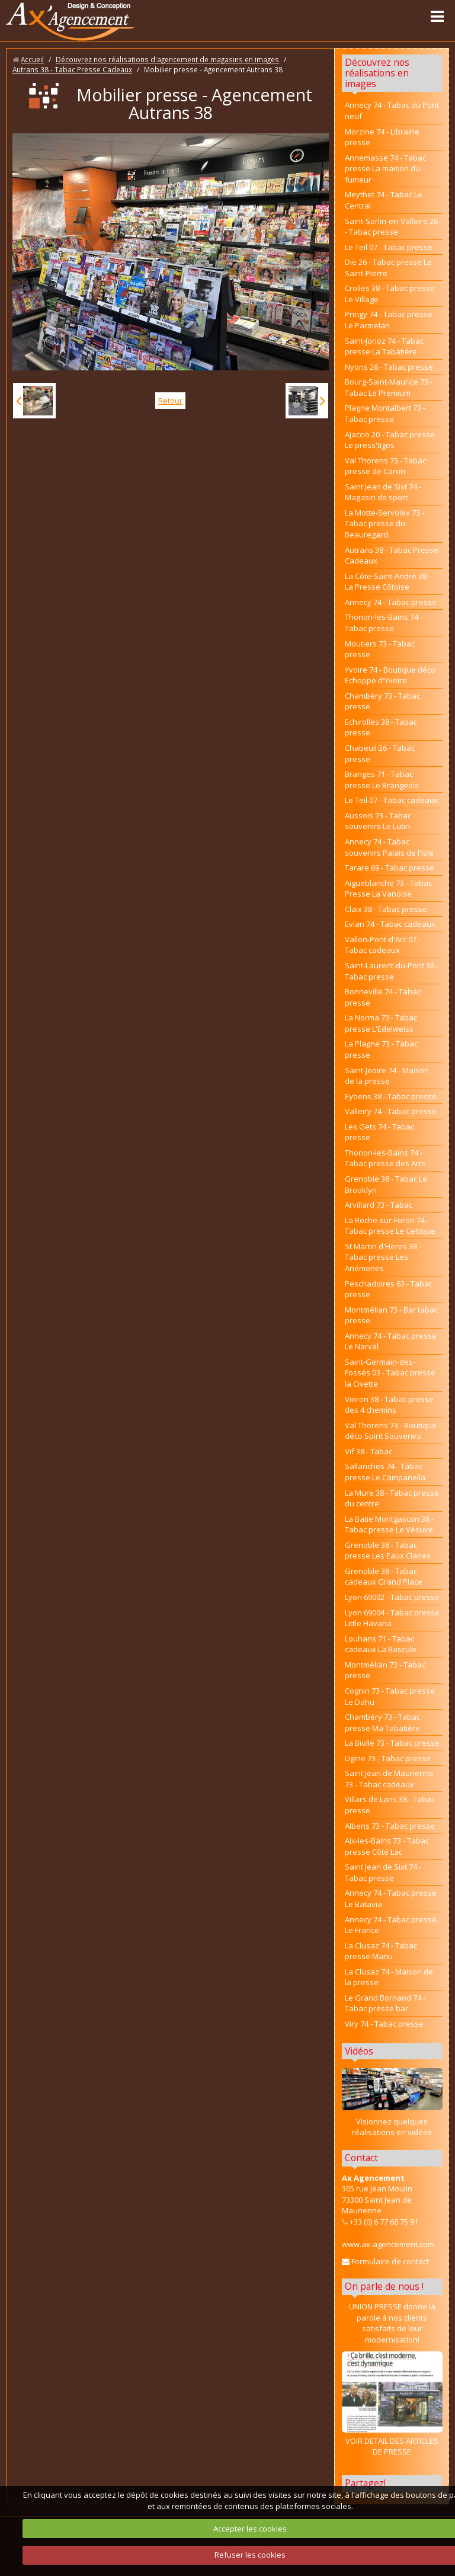 The image size is (455, 2576). I want to click on St Martin d'Heres 38 - Tabac presse Les Anémones, so click(383, 1257).